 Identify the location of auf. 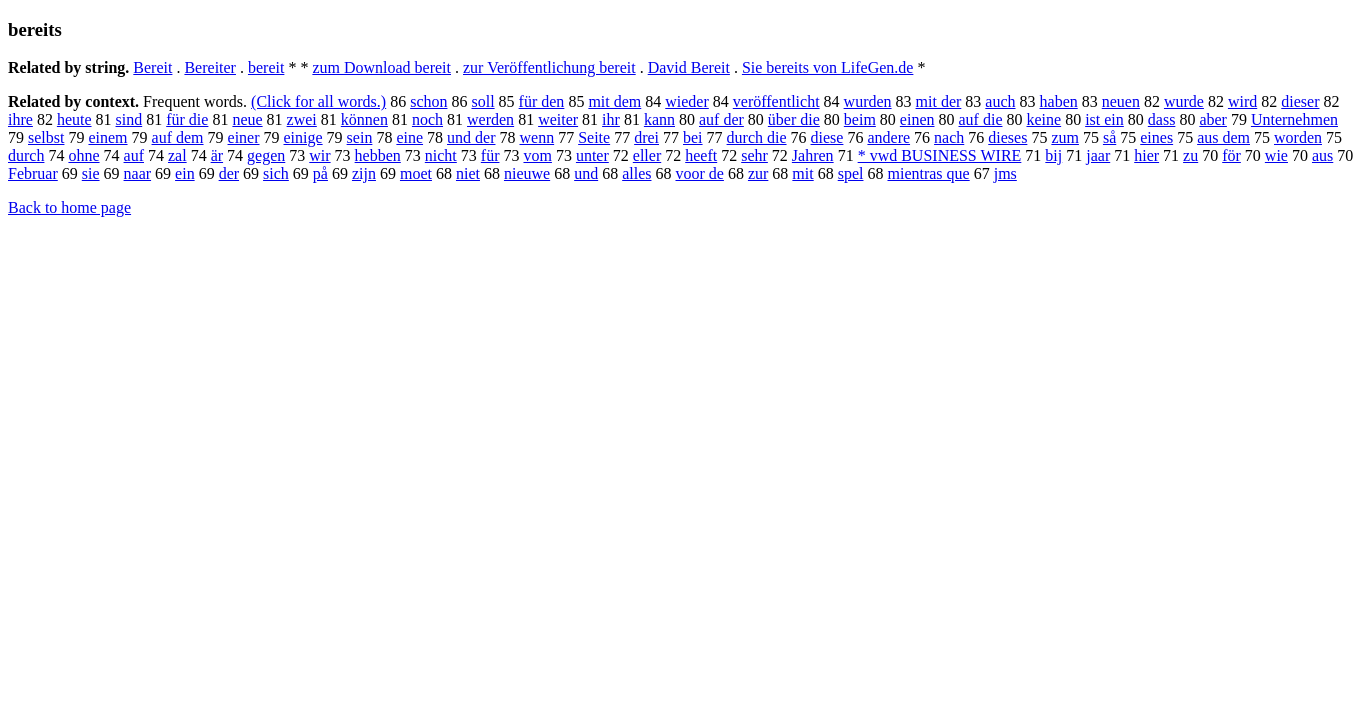
(134, 155).